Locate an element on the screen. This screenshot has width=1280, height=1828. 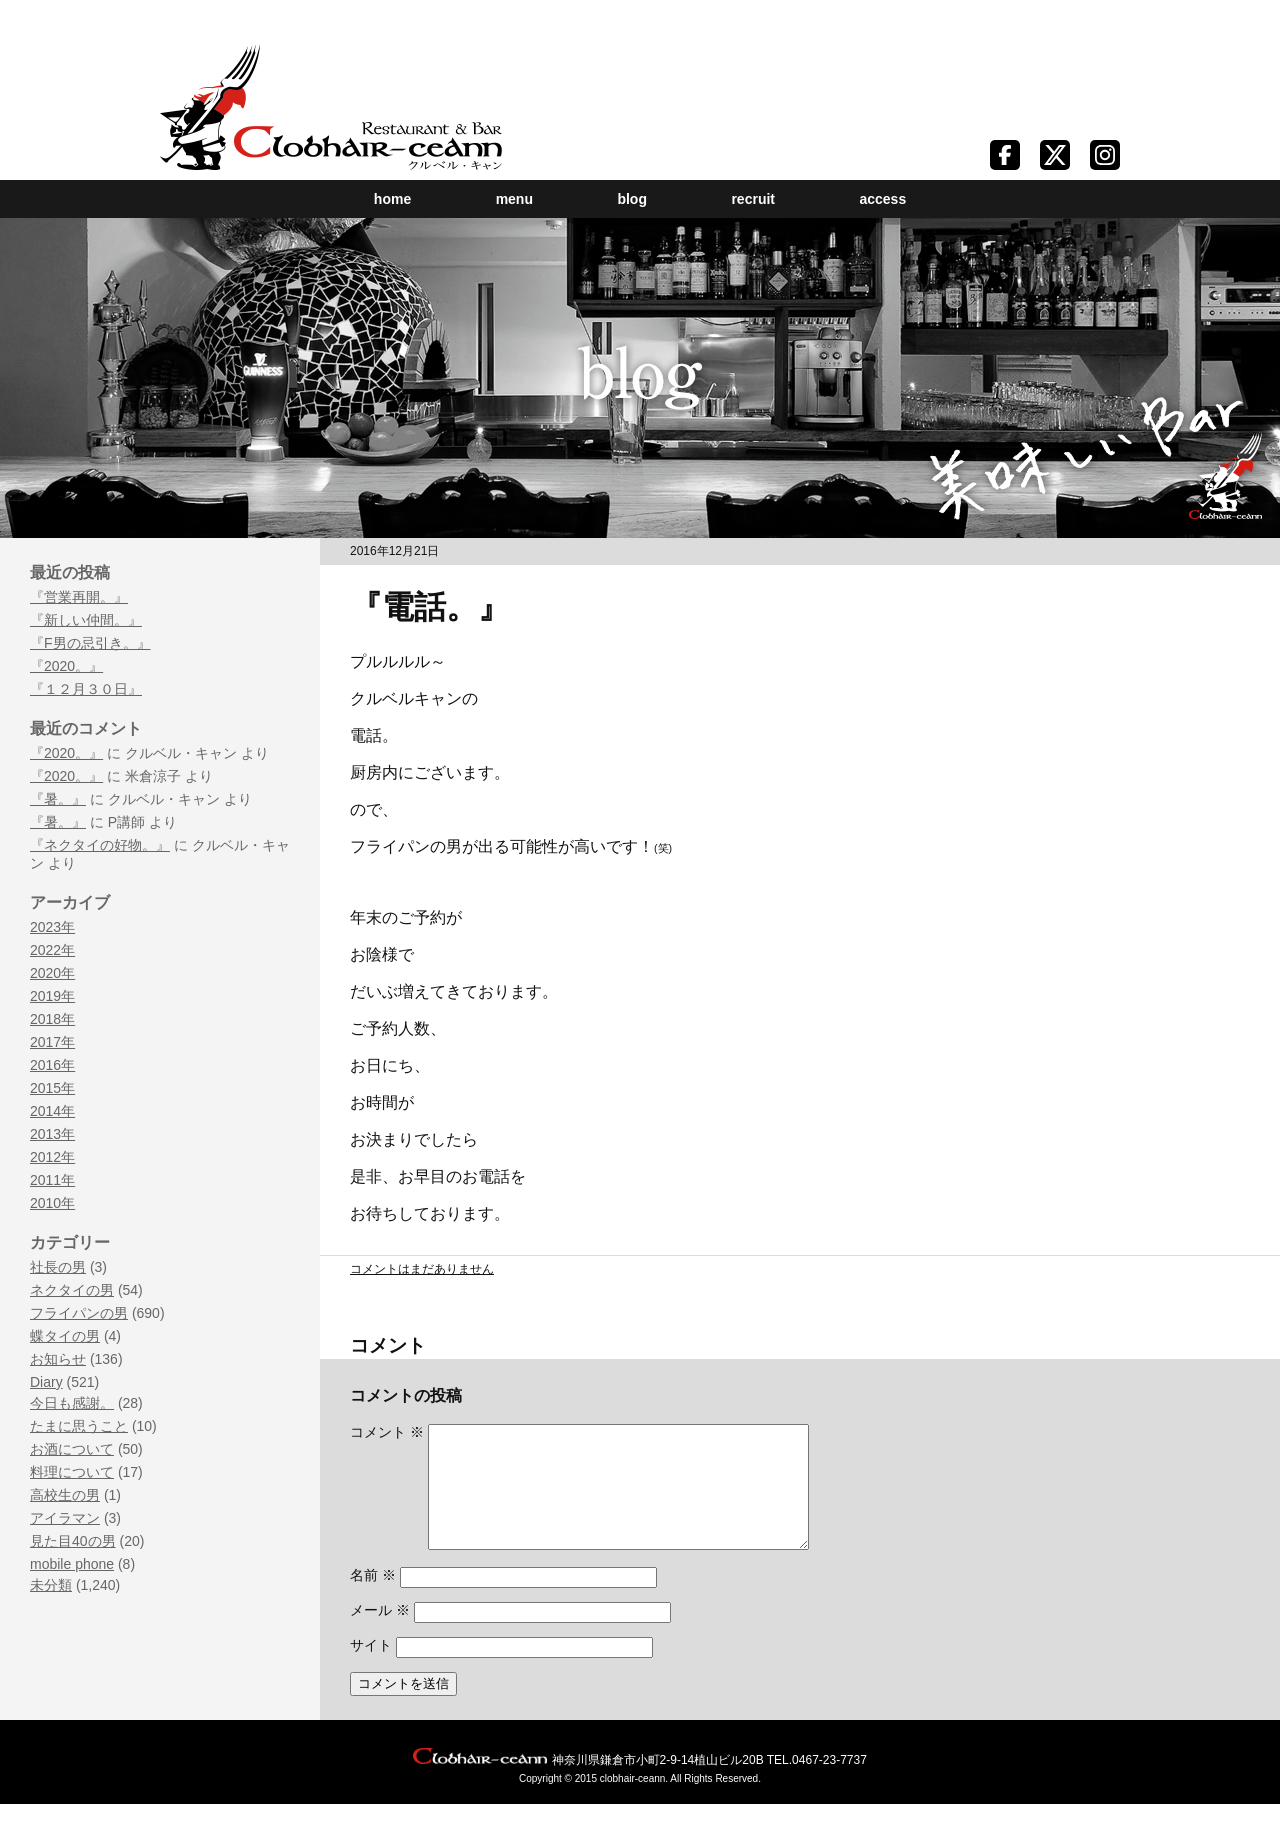
料理について is located at coordinates (72, 1472).